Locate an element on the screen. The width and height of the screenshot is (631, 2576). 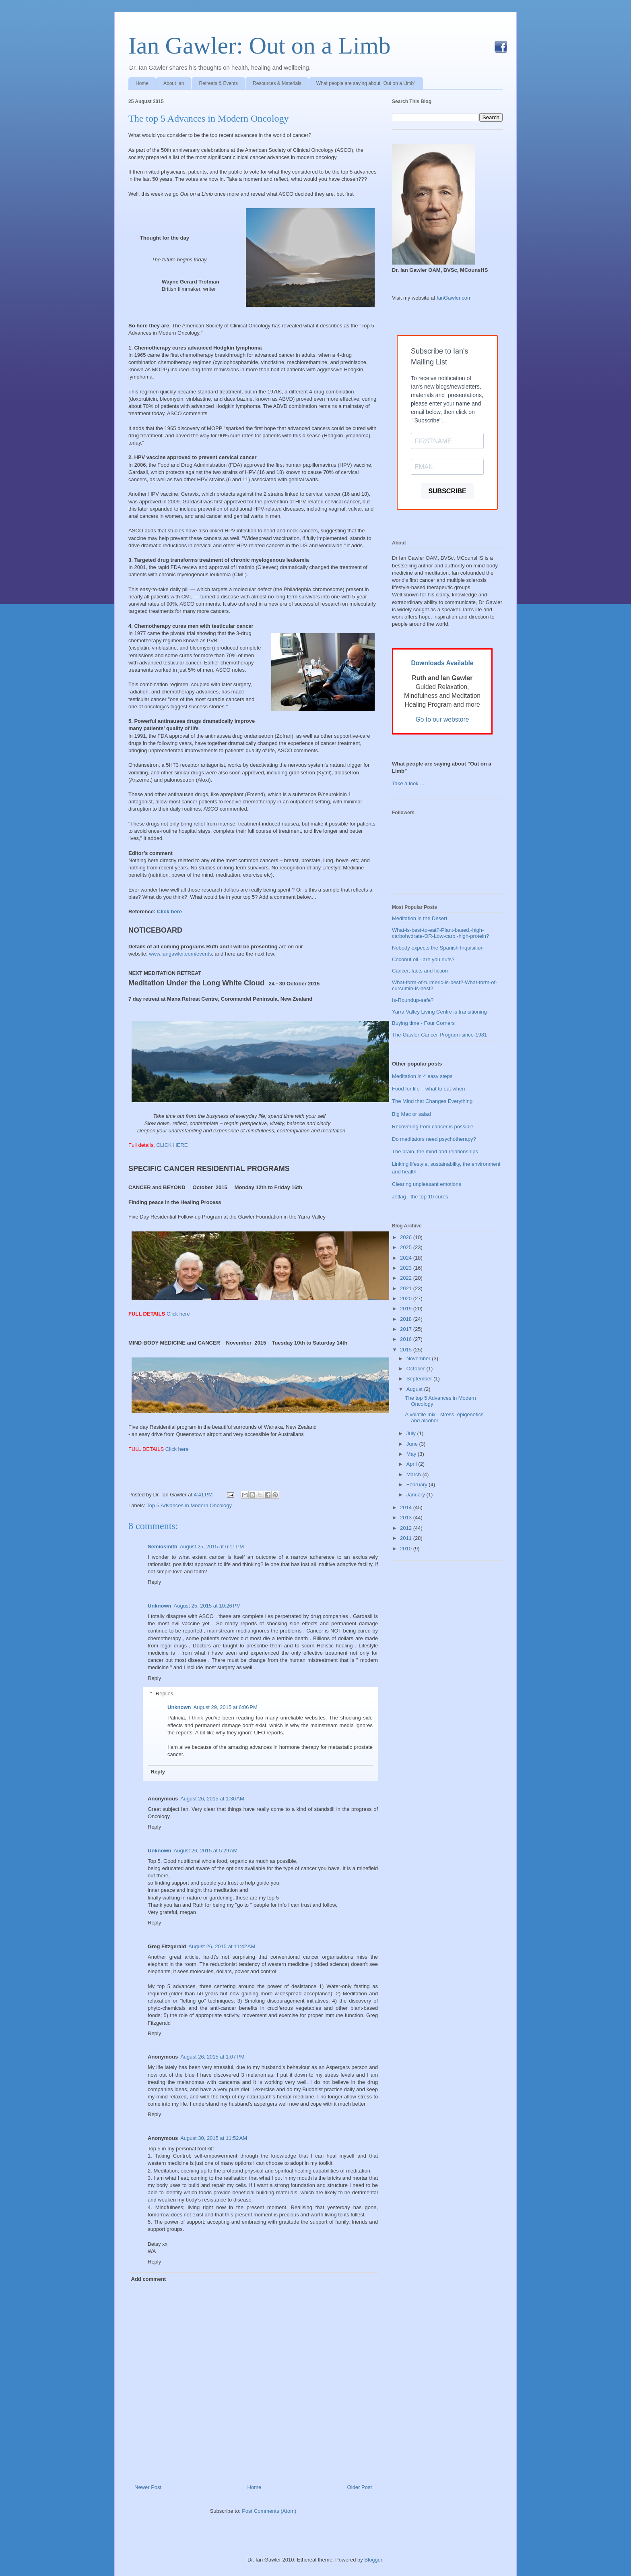
Take a look ... is located at coordinates (408, 783).